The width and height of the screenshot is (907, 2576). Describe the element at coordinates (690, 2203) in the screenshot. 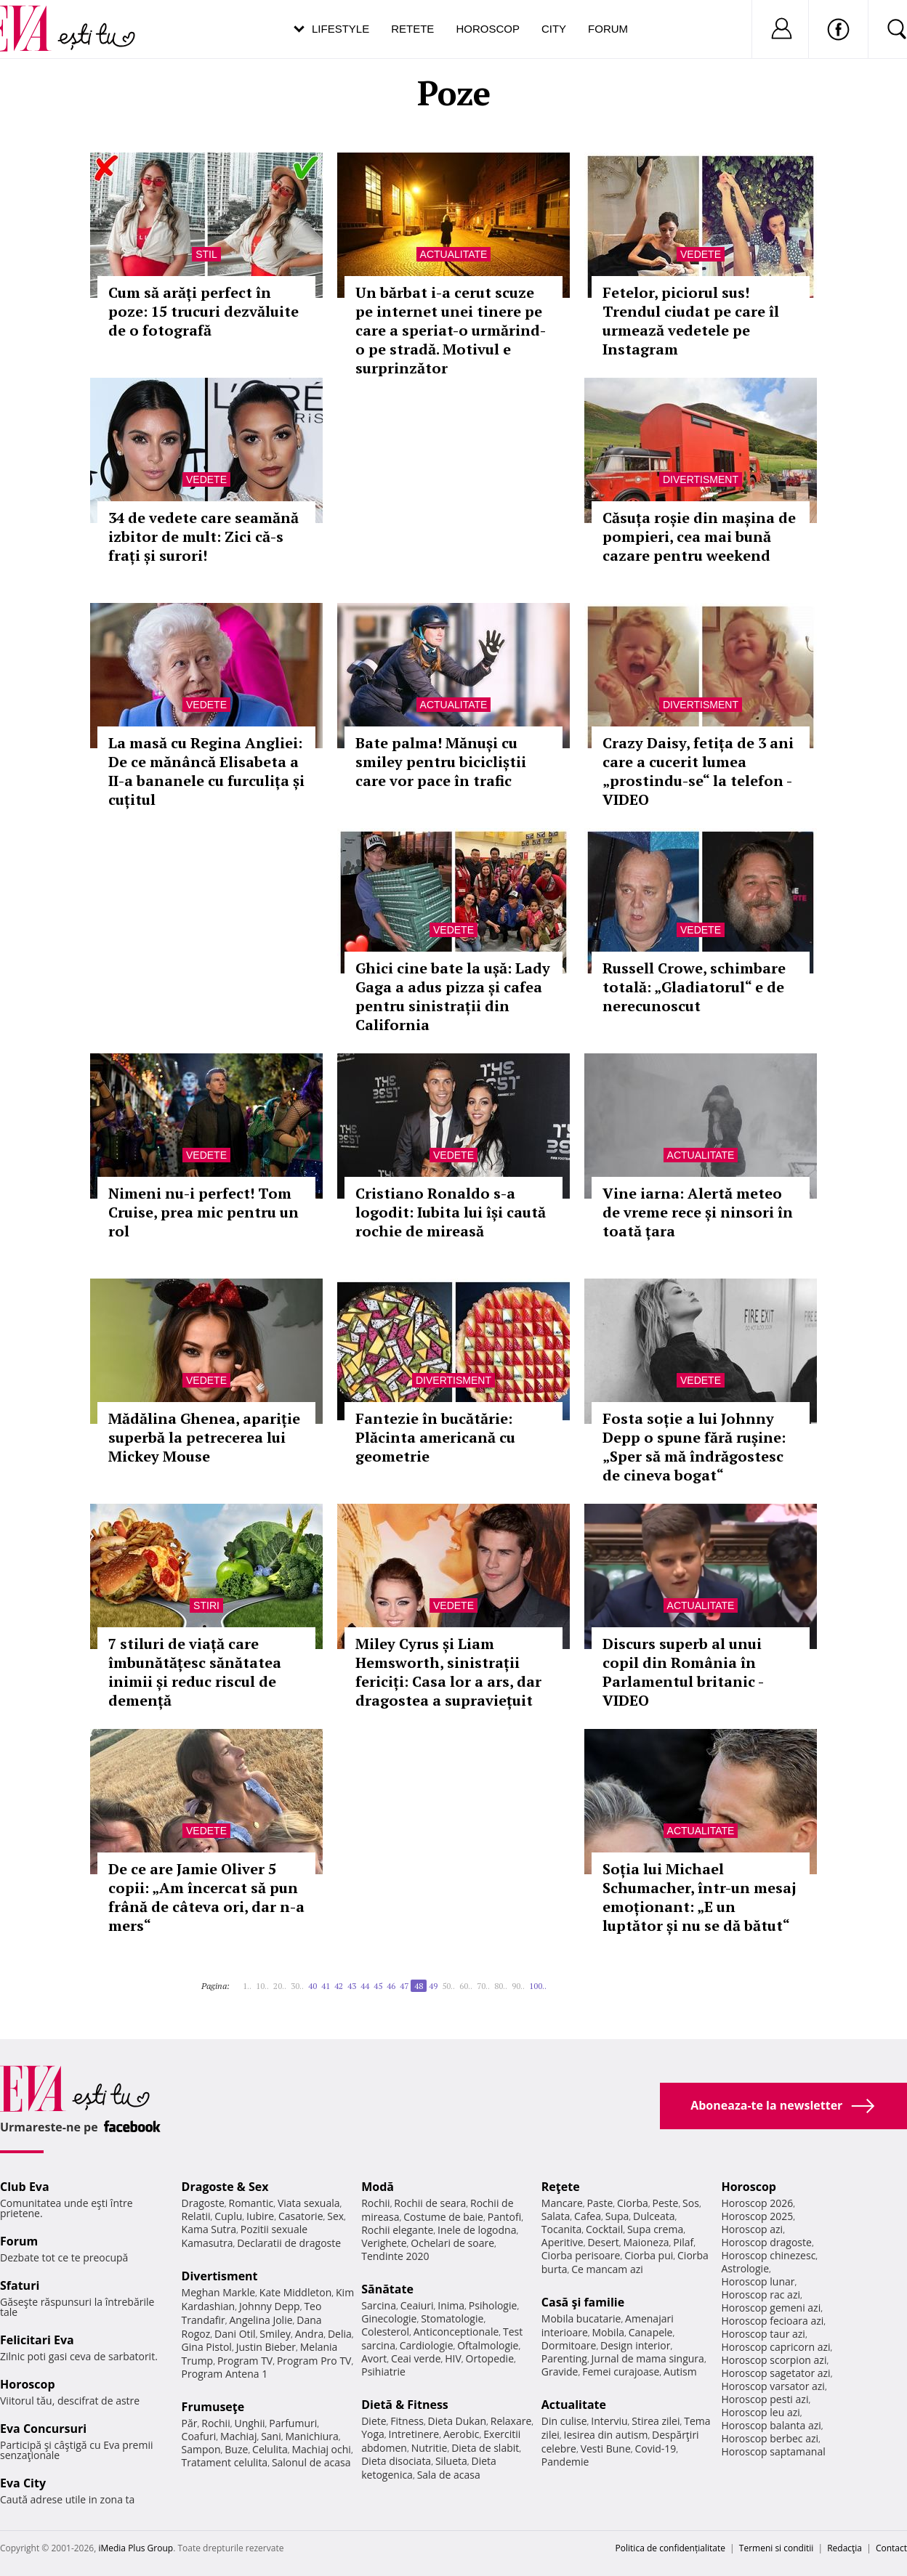

I see `Sos` at that location.